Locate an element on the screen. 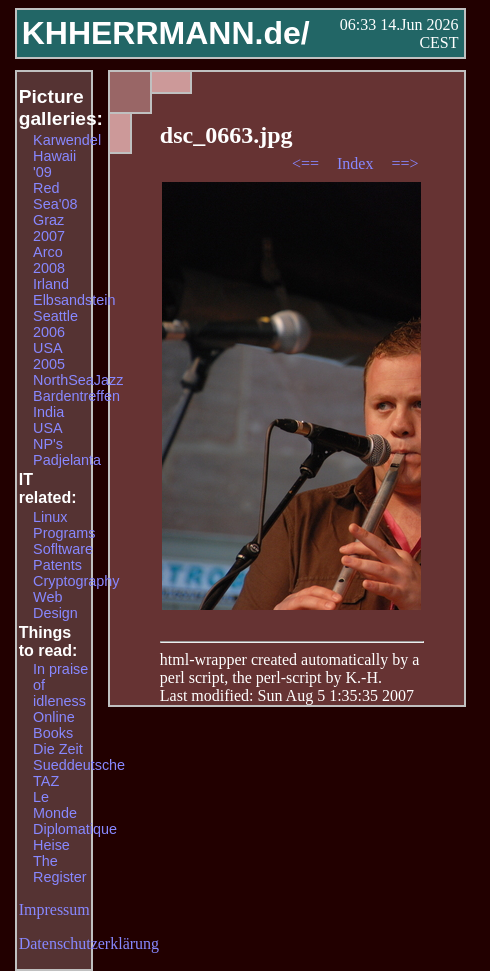 The height and width of the screenshot is (971, 490). Sueddeutsche is located at coordinates (79, 765).